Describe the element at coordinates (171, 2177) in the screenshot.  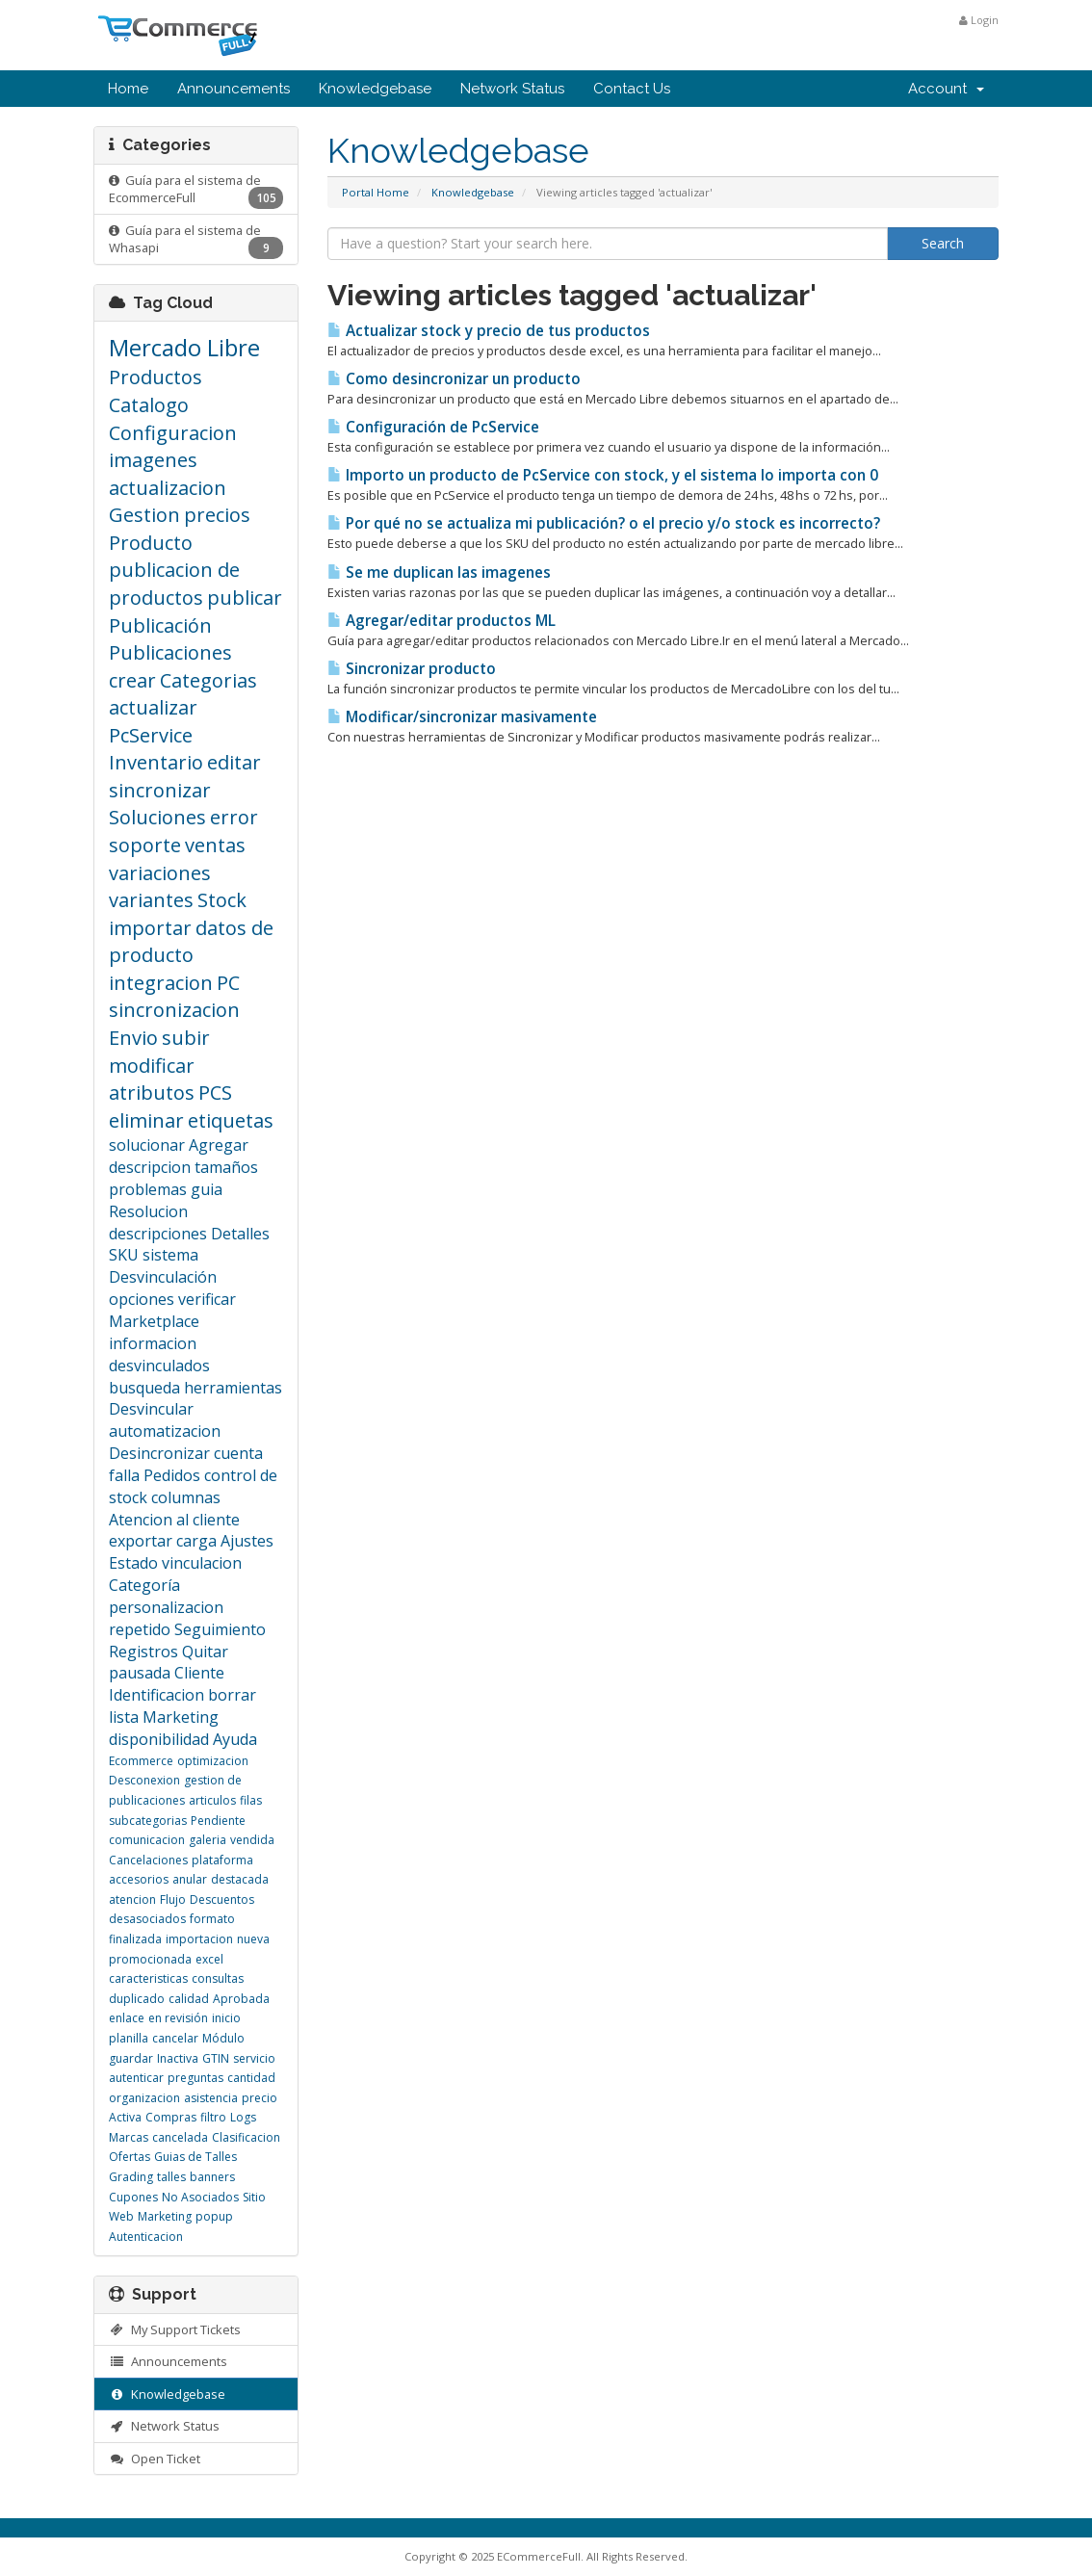
I see `talles` at that location.